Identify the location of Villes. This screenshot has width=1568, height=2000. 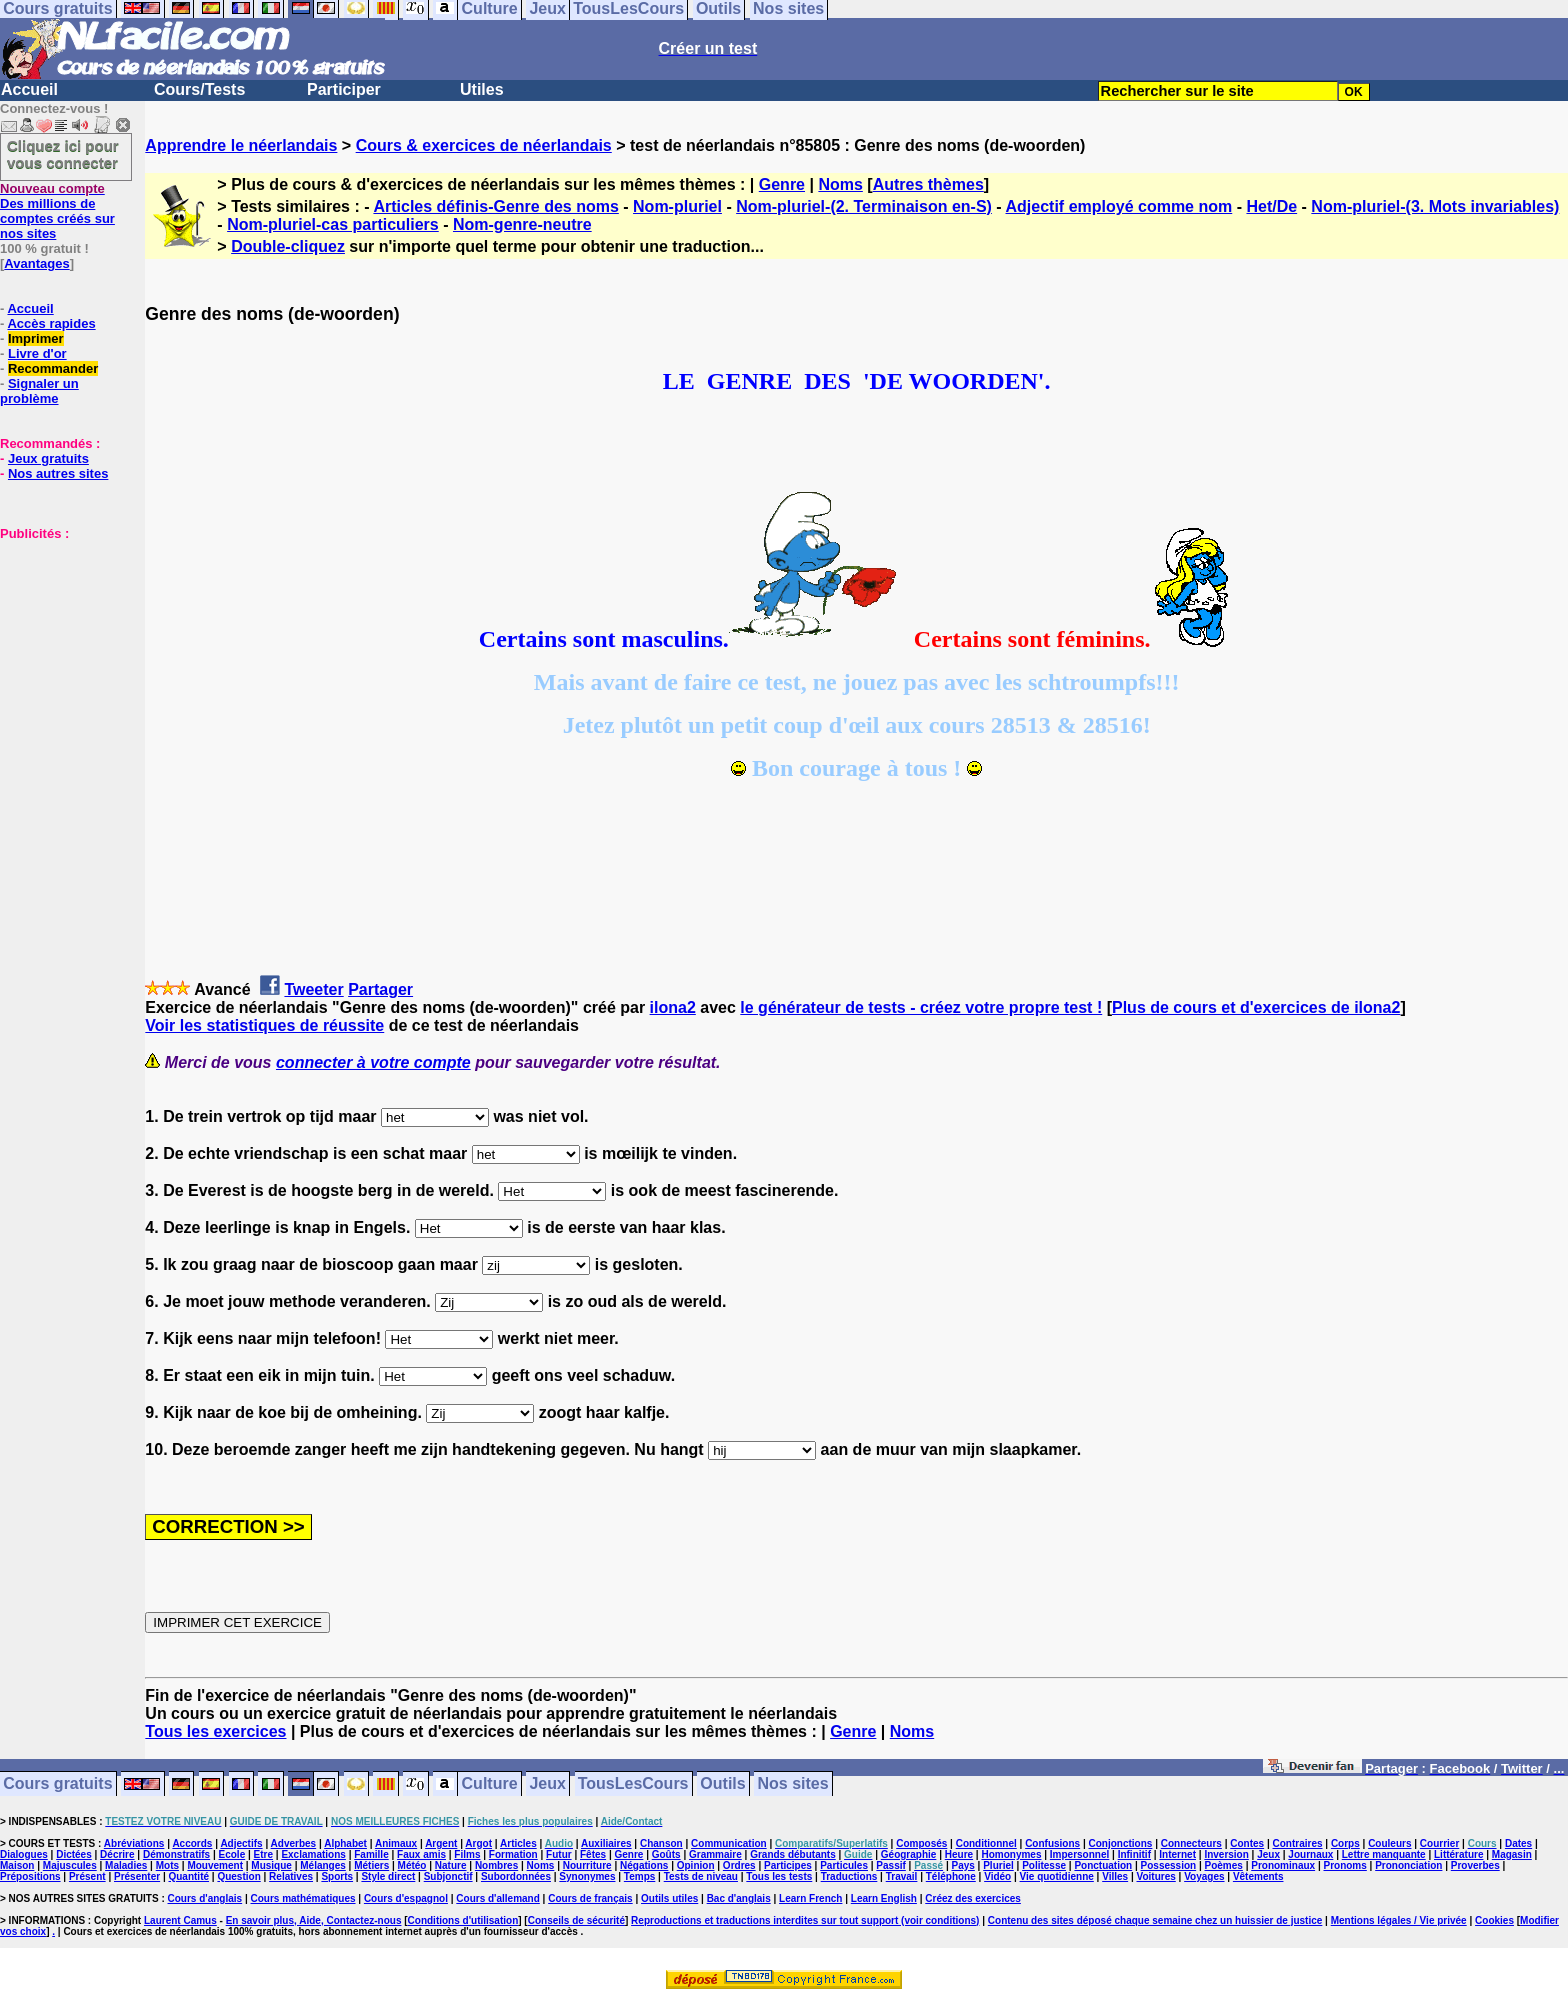
(1115, 1876).